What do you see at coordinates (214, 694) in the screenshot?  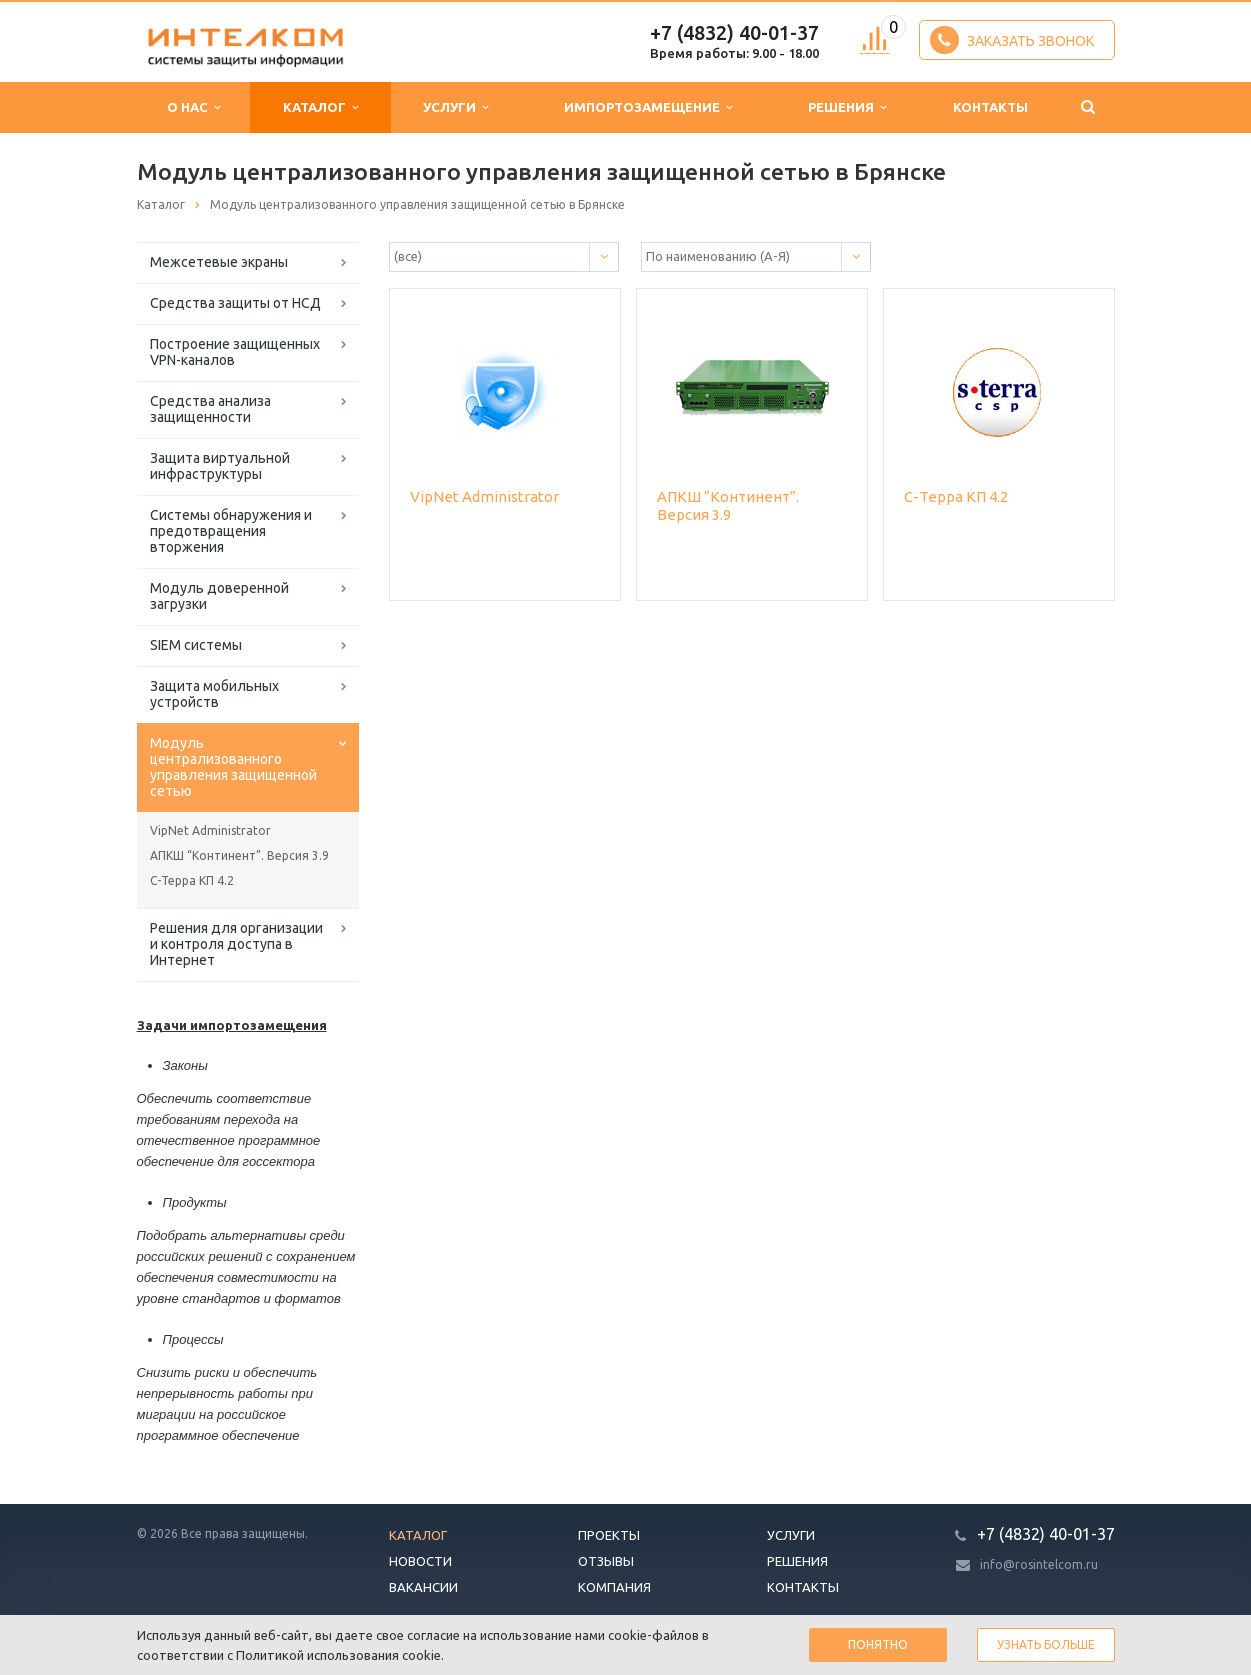 I see `Защита мобильных устройств` at bounding box center [214, 694].